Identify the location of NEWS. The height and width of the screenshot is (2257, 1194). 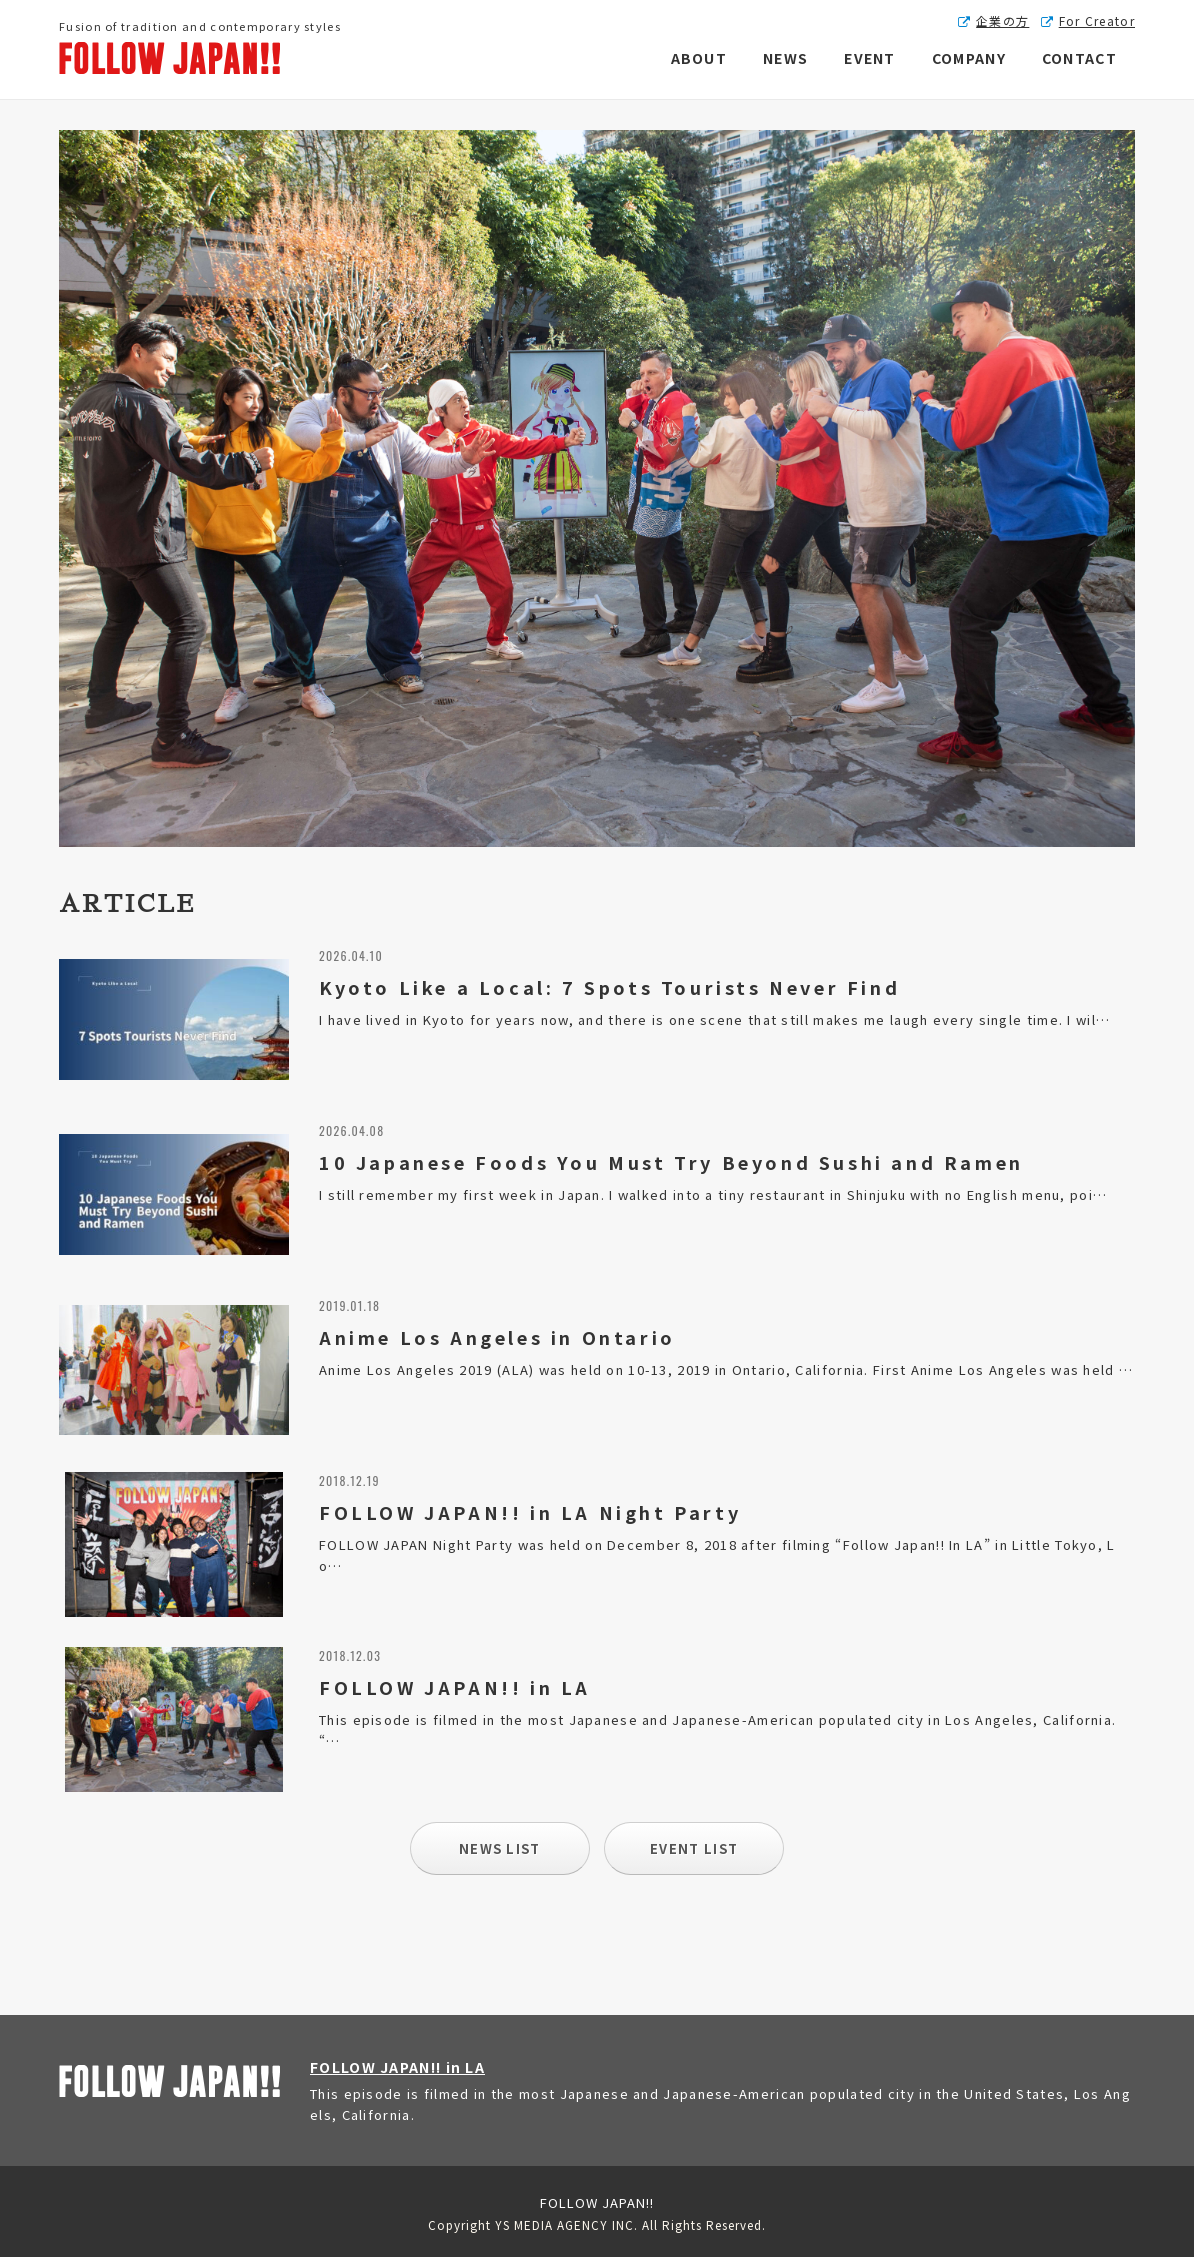
(785, 58).